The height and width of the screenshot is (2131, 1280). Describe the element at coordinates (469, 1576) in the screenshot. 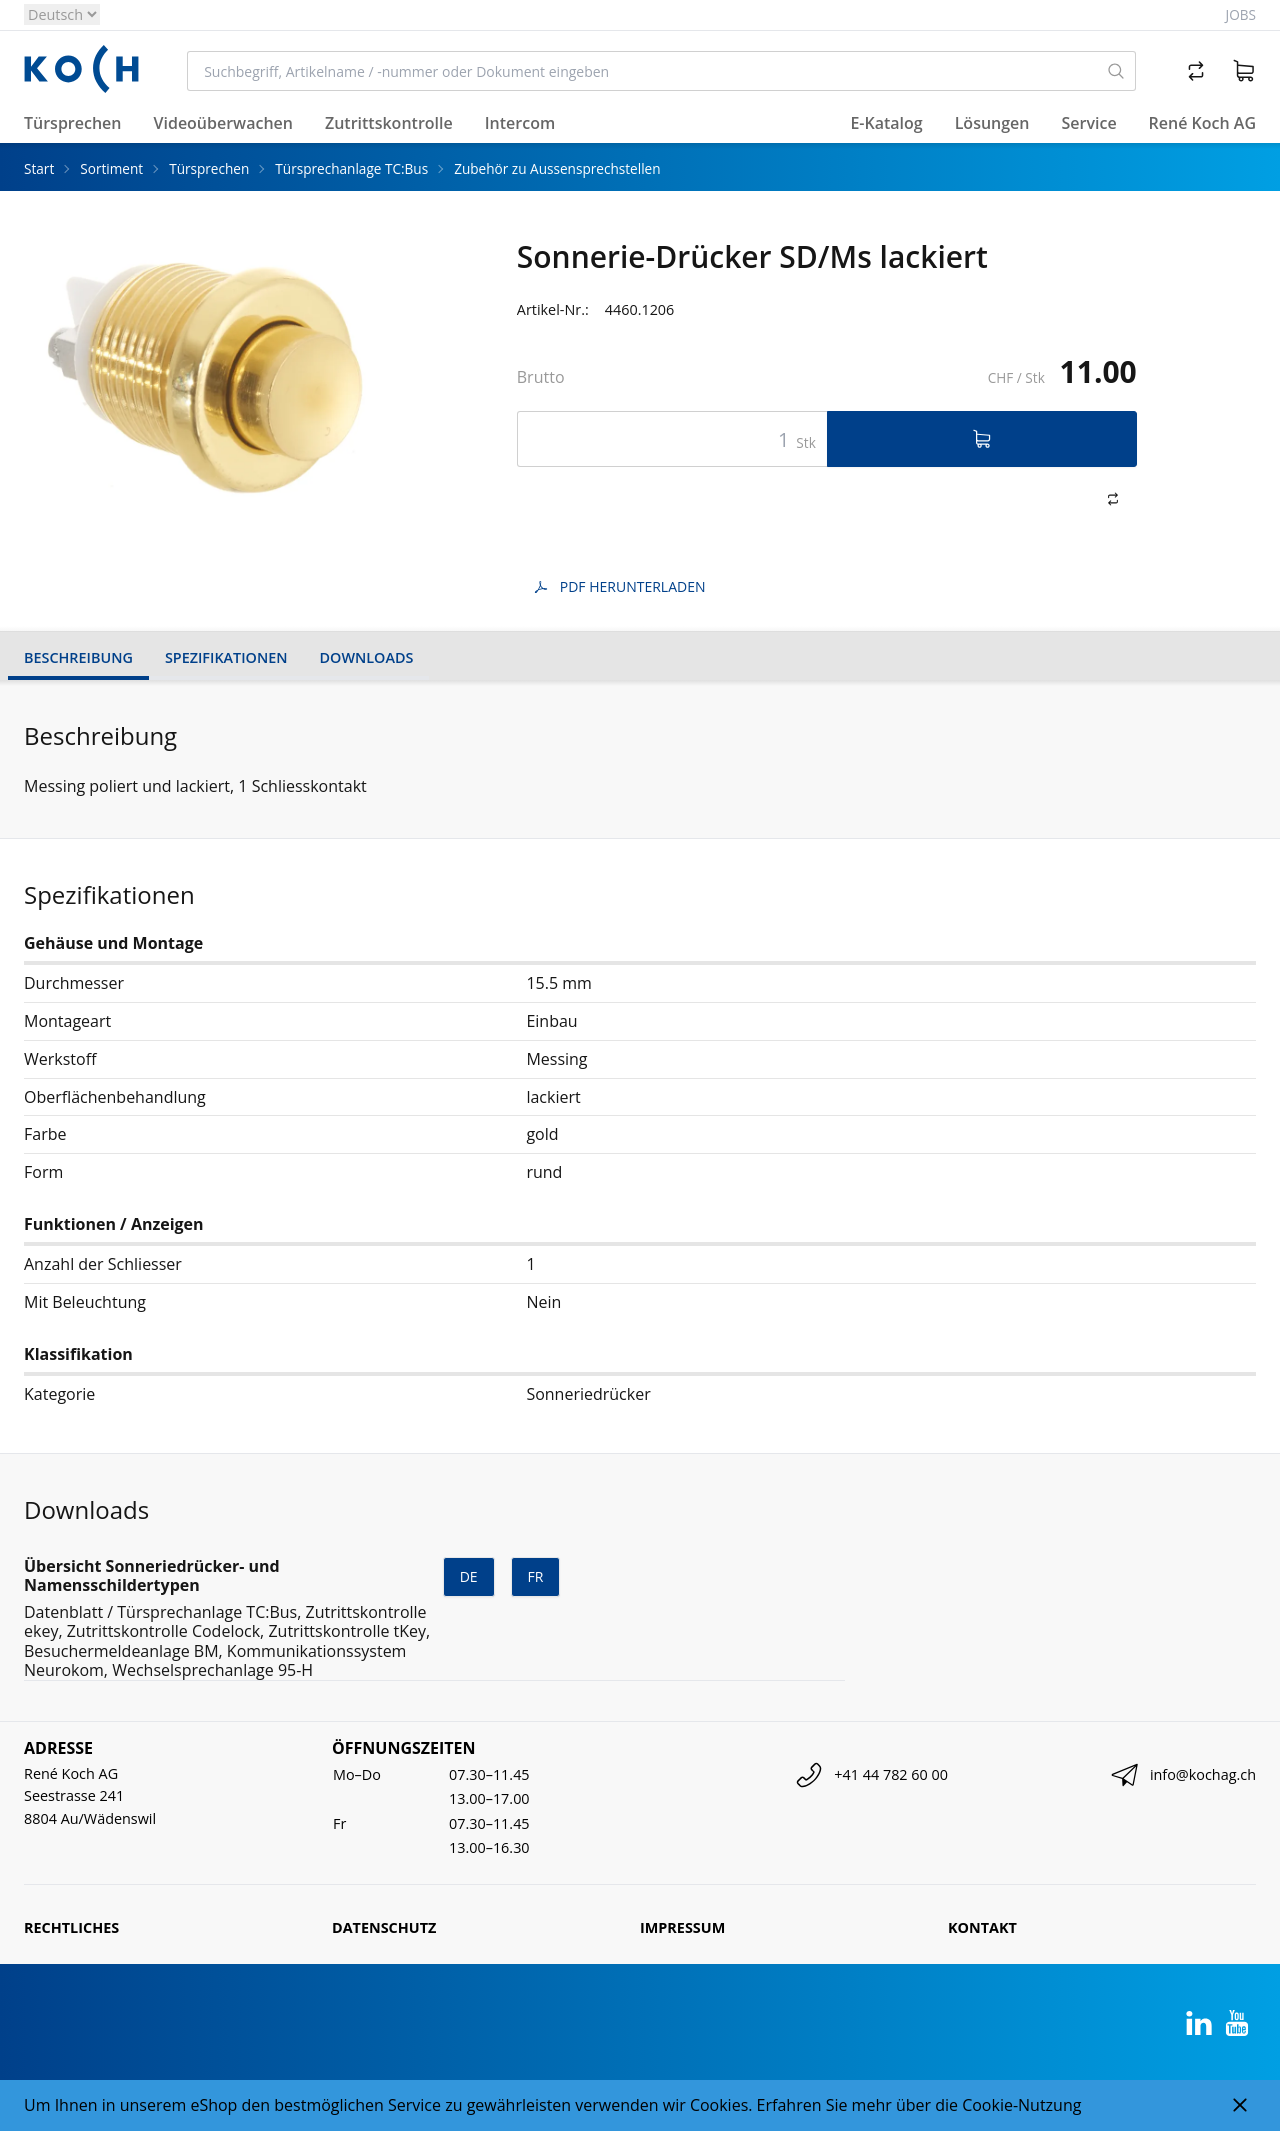

I see `de` at that location.